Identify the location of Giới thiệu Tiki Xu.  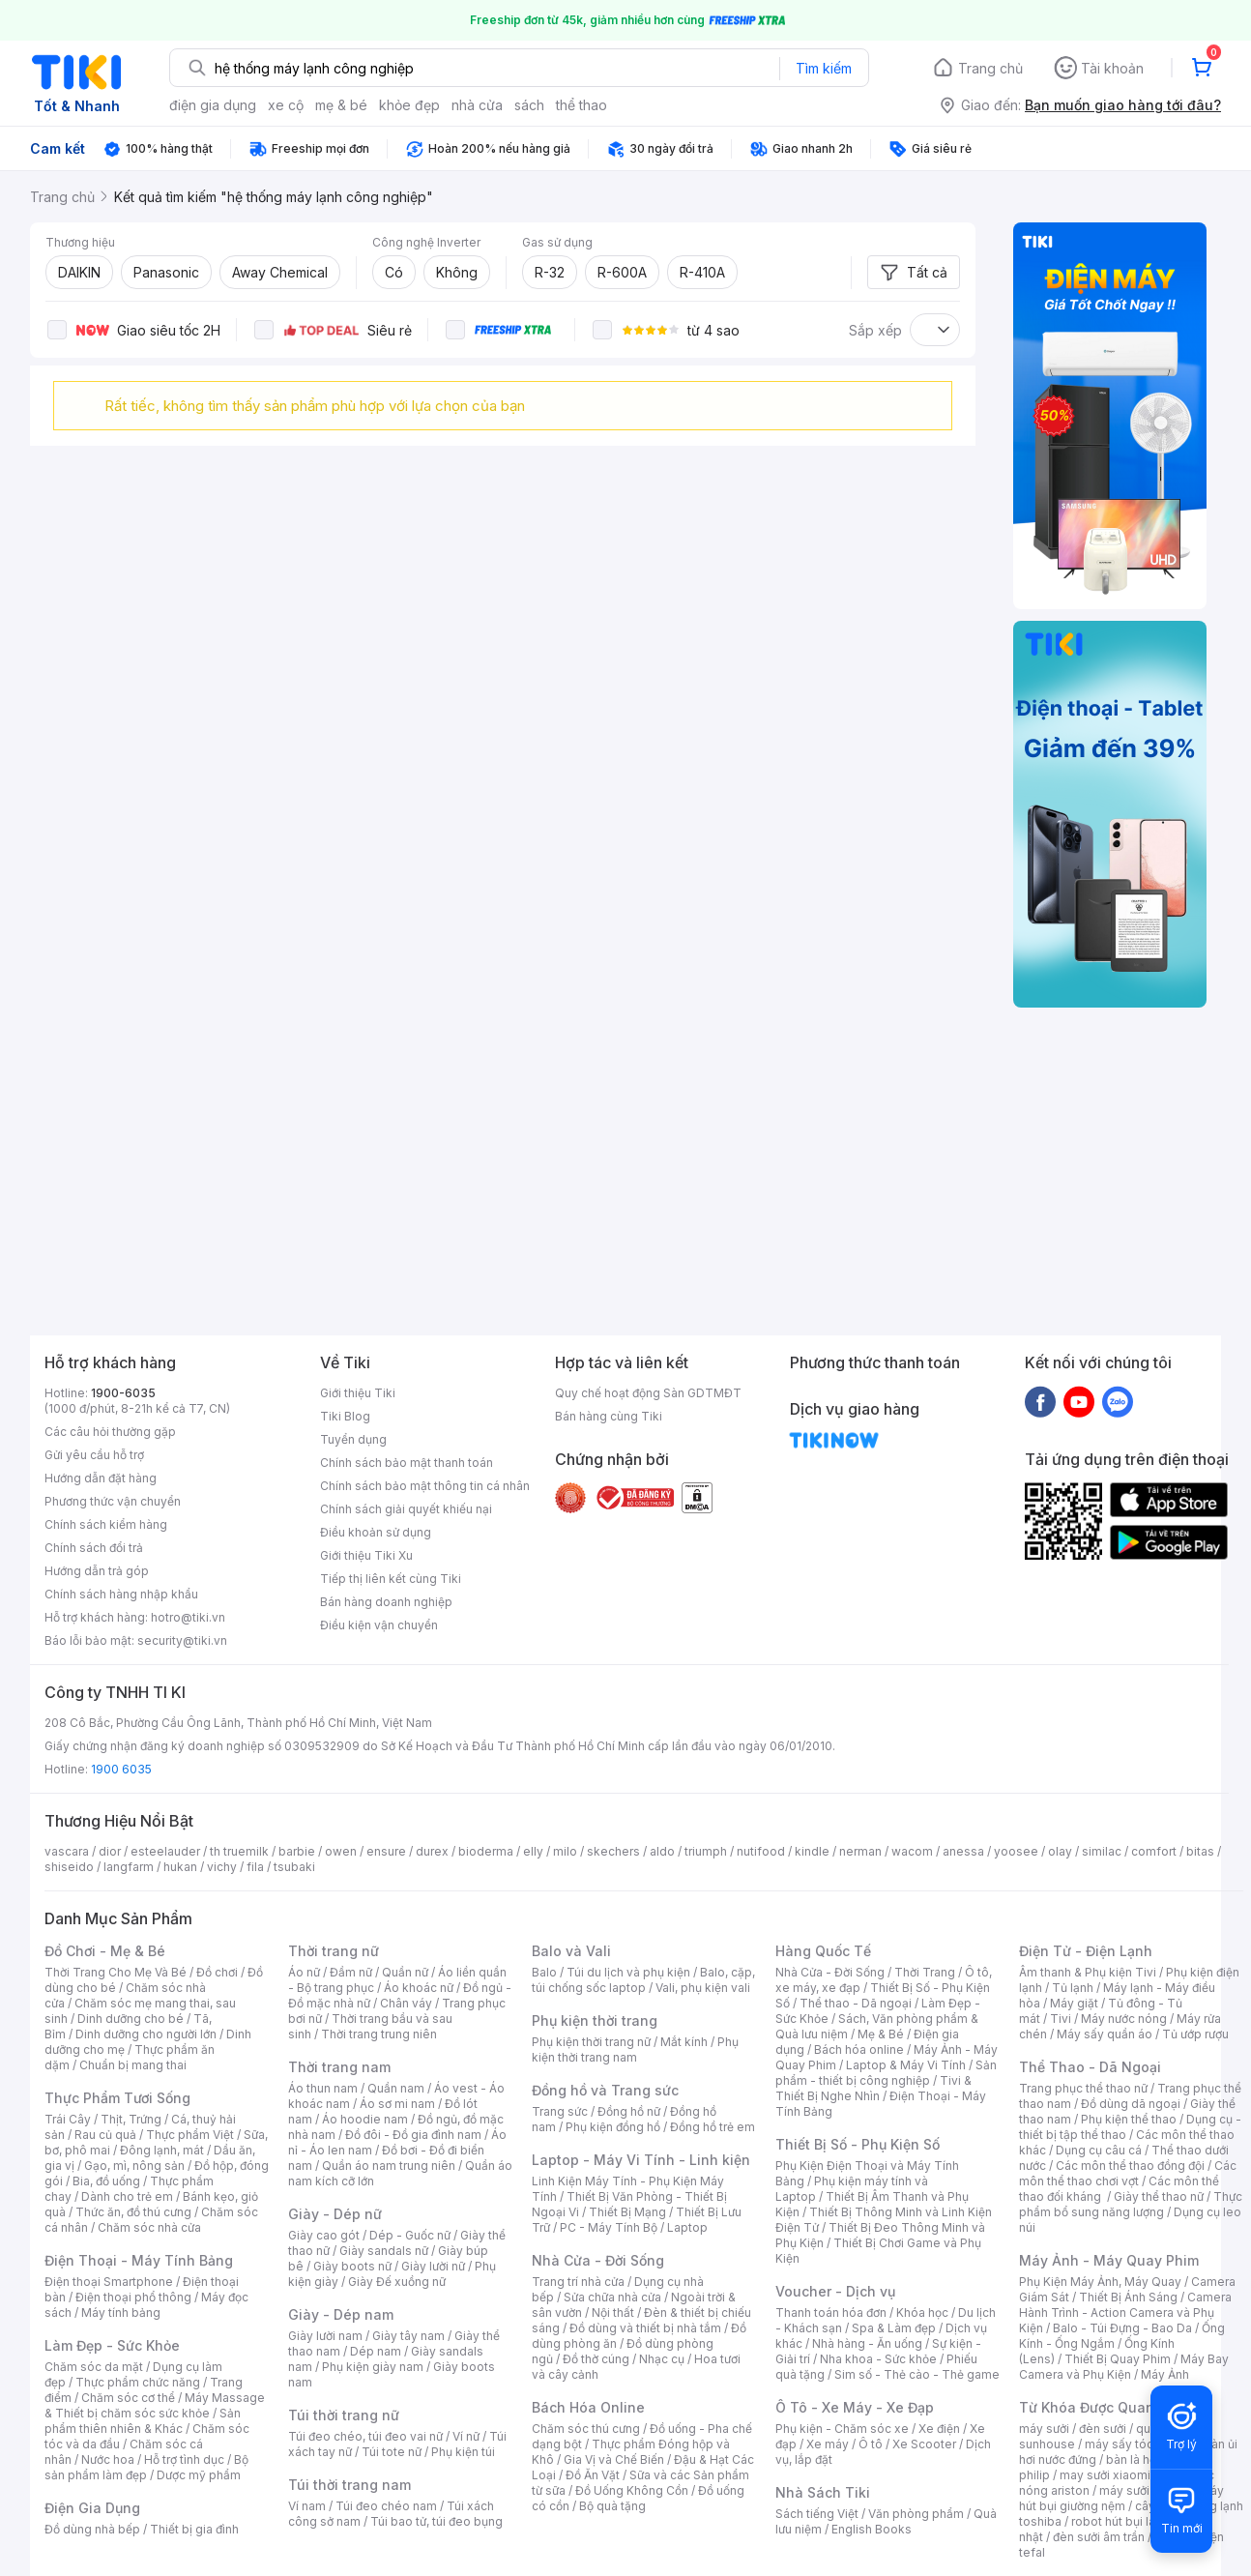
(366, 1555).